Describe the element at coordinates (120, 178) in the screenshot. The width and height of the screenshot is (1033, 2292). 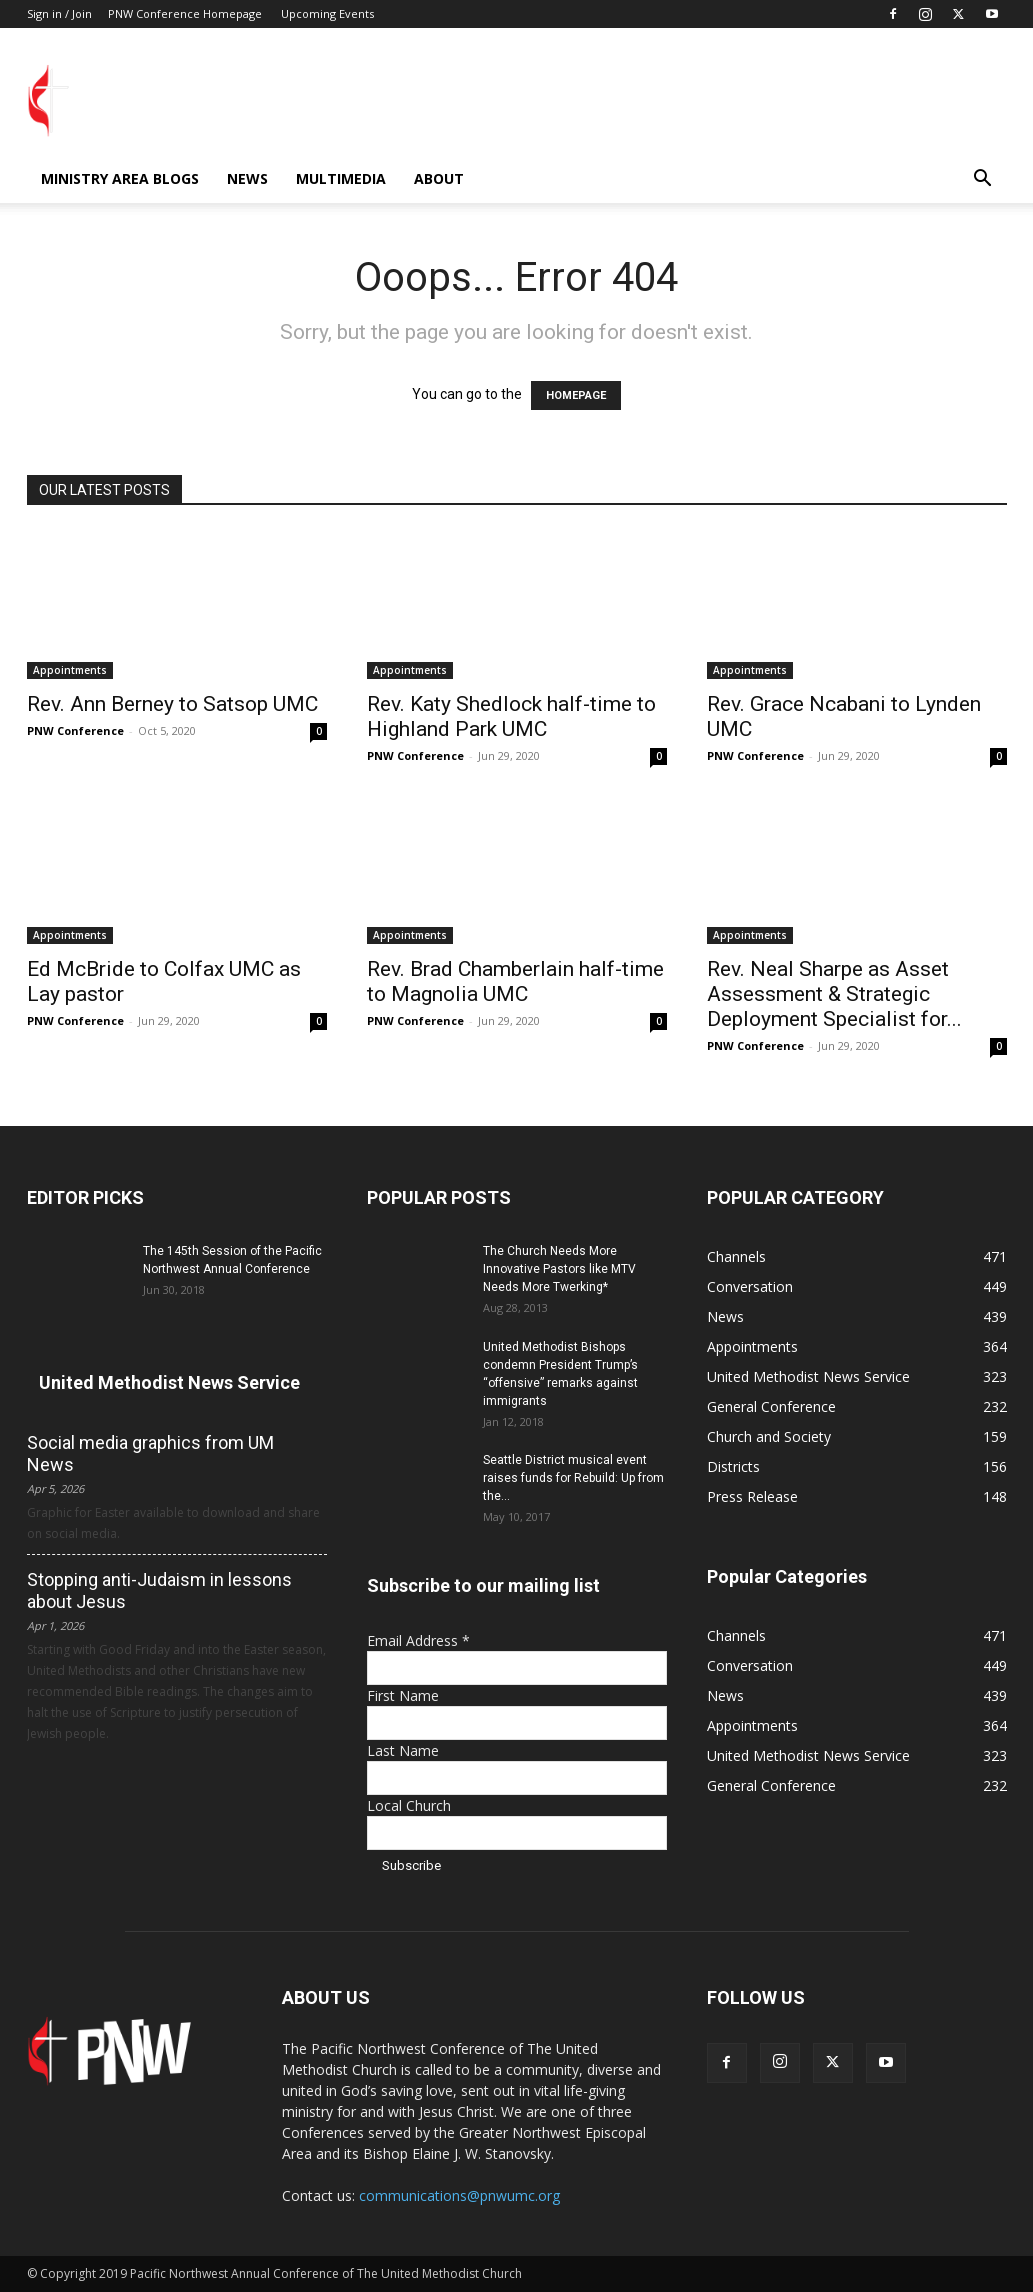
I see `Ministry Area Blogs` at that location.